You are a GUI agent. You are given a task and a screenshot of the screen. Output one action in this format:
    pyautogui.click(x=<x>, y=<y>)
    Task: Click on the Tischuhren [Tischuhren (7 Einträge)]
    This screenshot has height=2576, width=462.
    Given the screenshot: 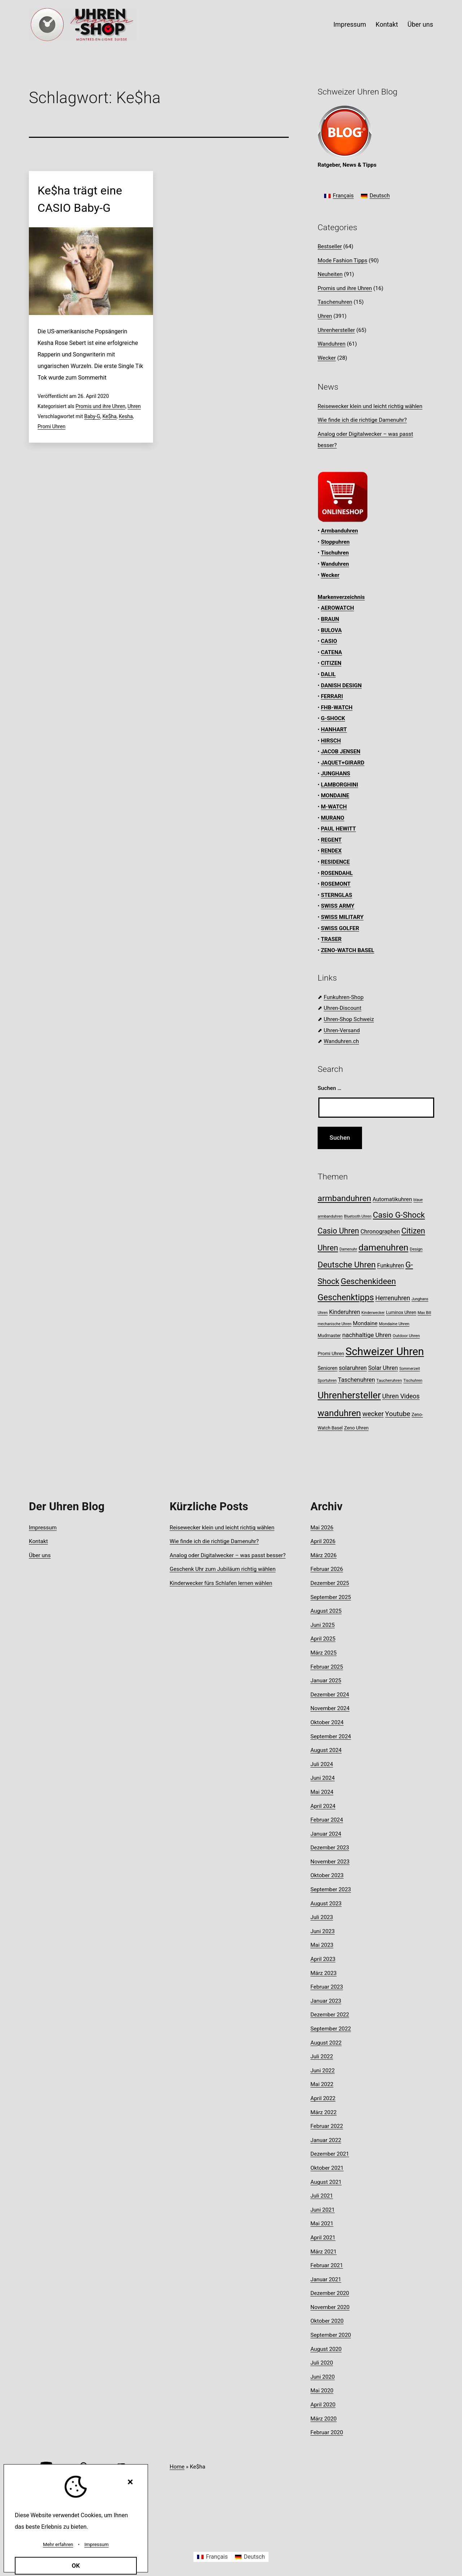 What is the action you would take?
    pyautogui.click(x=412, y=1380)
    